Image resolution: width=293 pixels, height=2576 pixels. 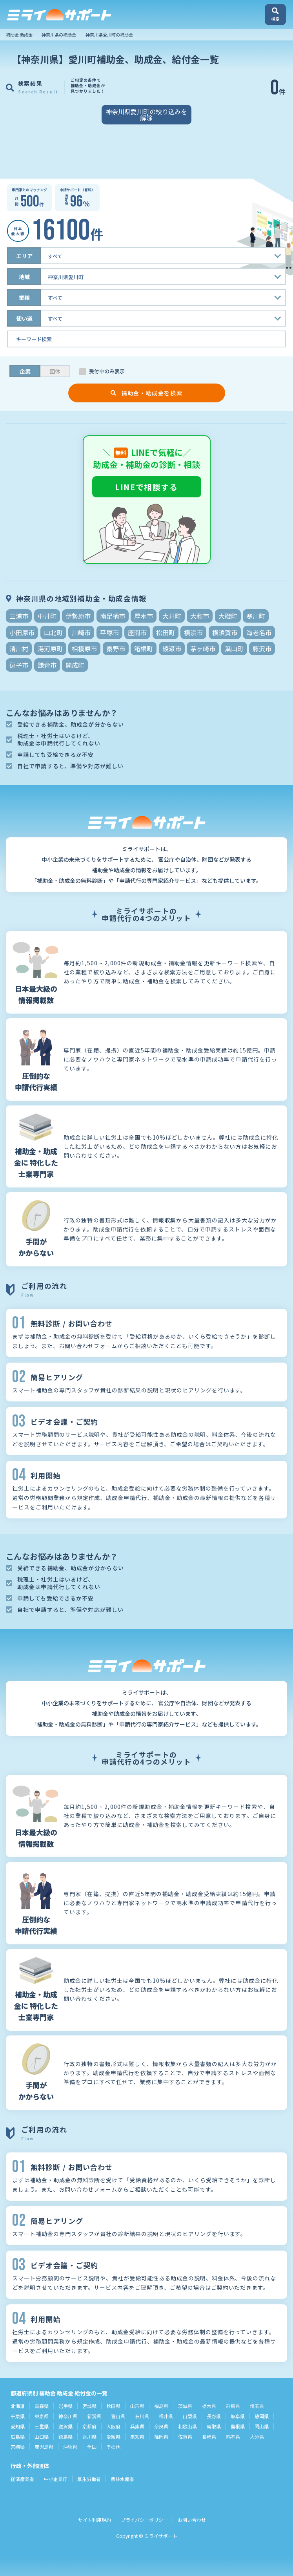 I want to click on 奈良県, so click(x=161, y=2426).